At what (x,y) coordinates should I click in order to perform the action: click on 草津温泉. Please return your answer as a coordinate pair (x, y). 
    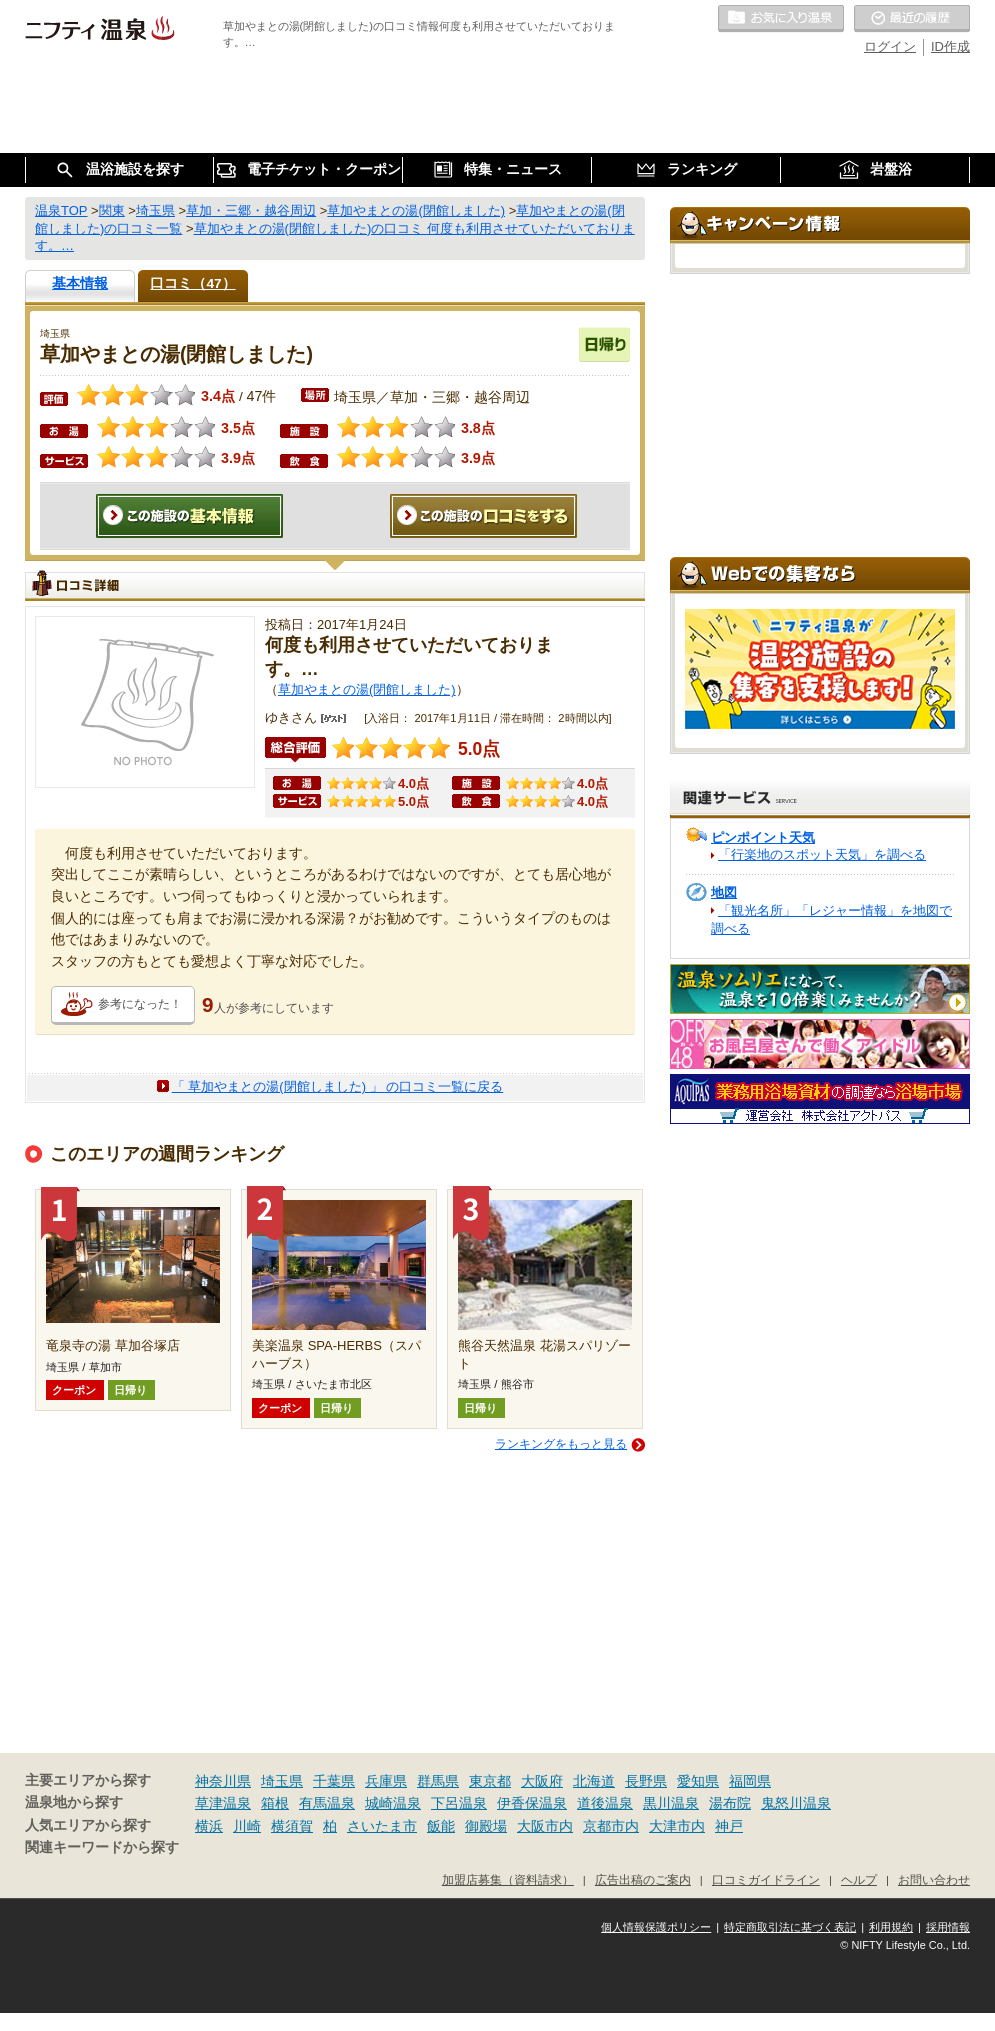
    Looking at the image, I should click on (223, 1803).